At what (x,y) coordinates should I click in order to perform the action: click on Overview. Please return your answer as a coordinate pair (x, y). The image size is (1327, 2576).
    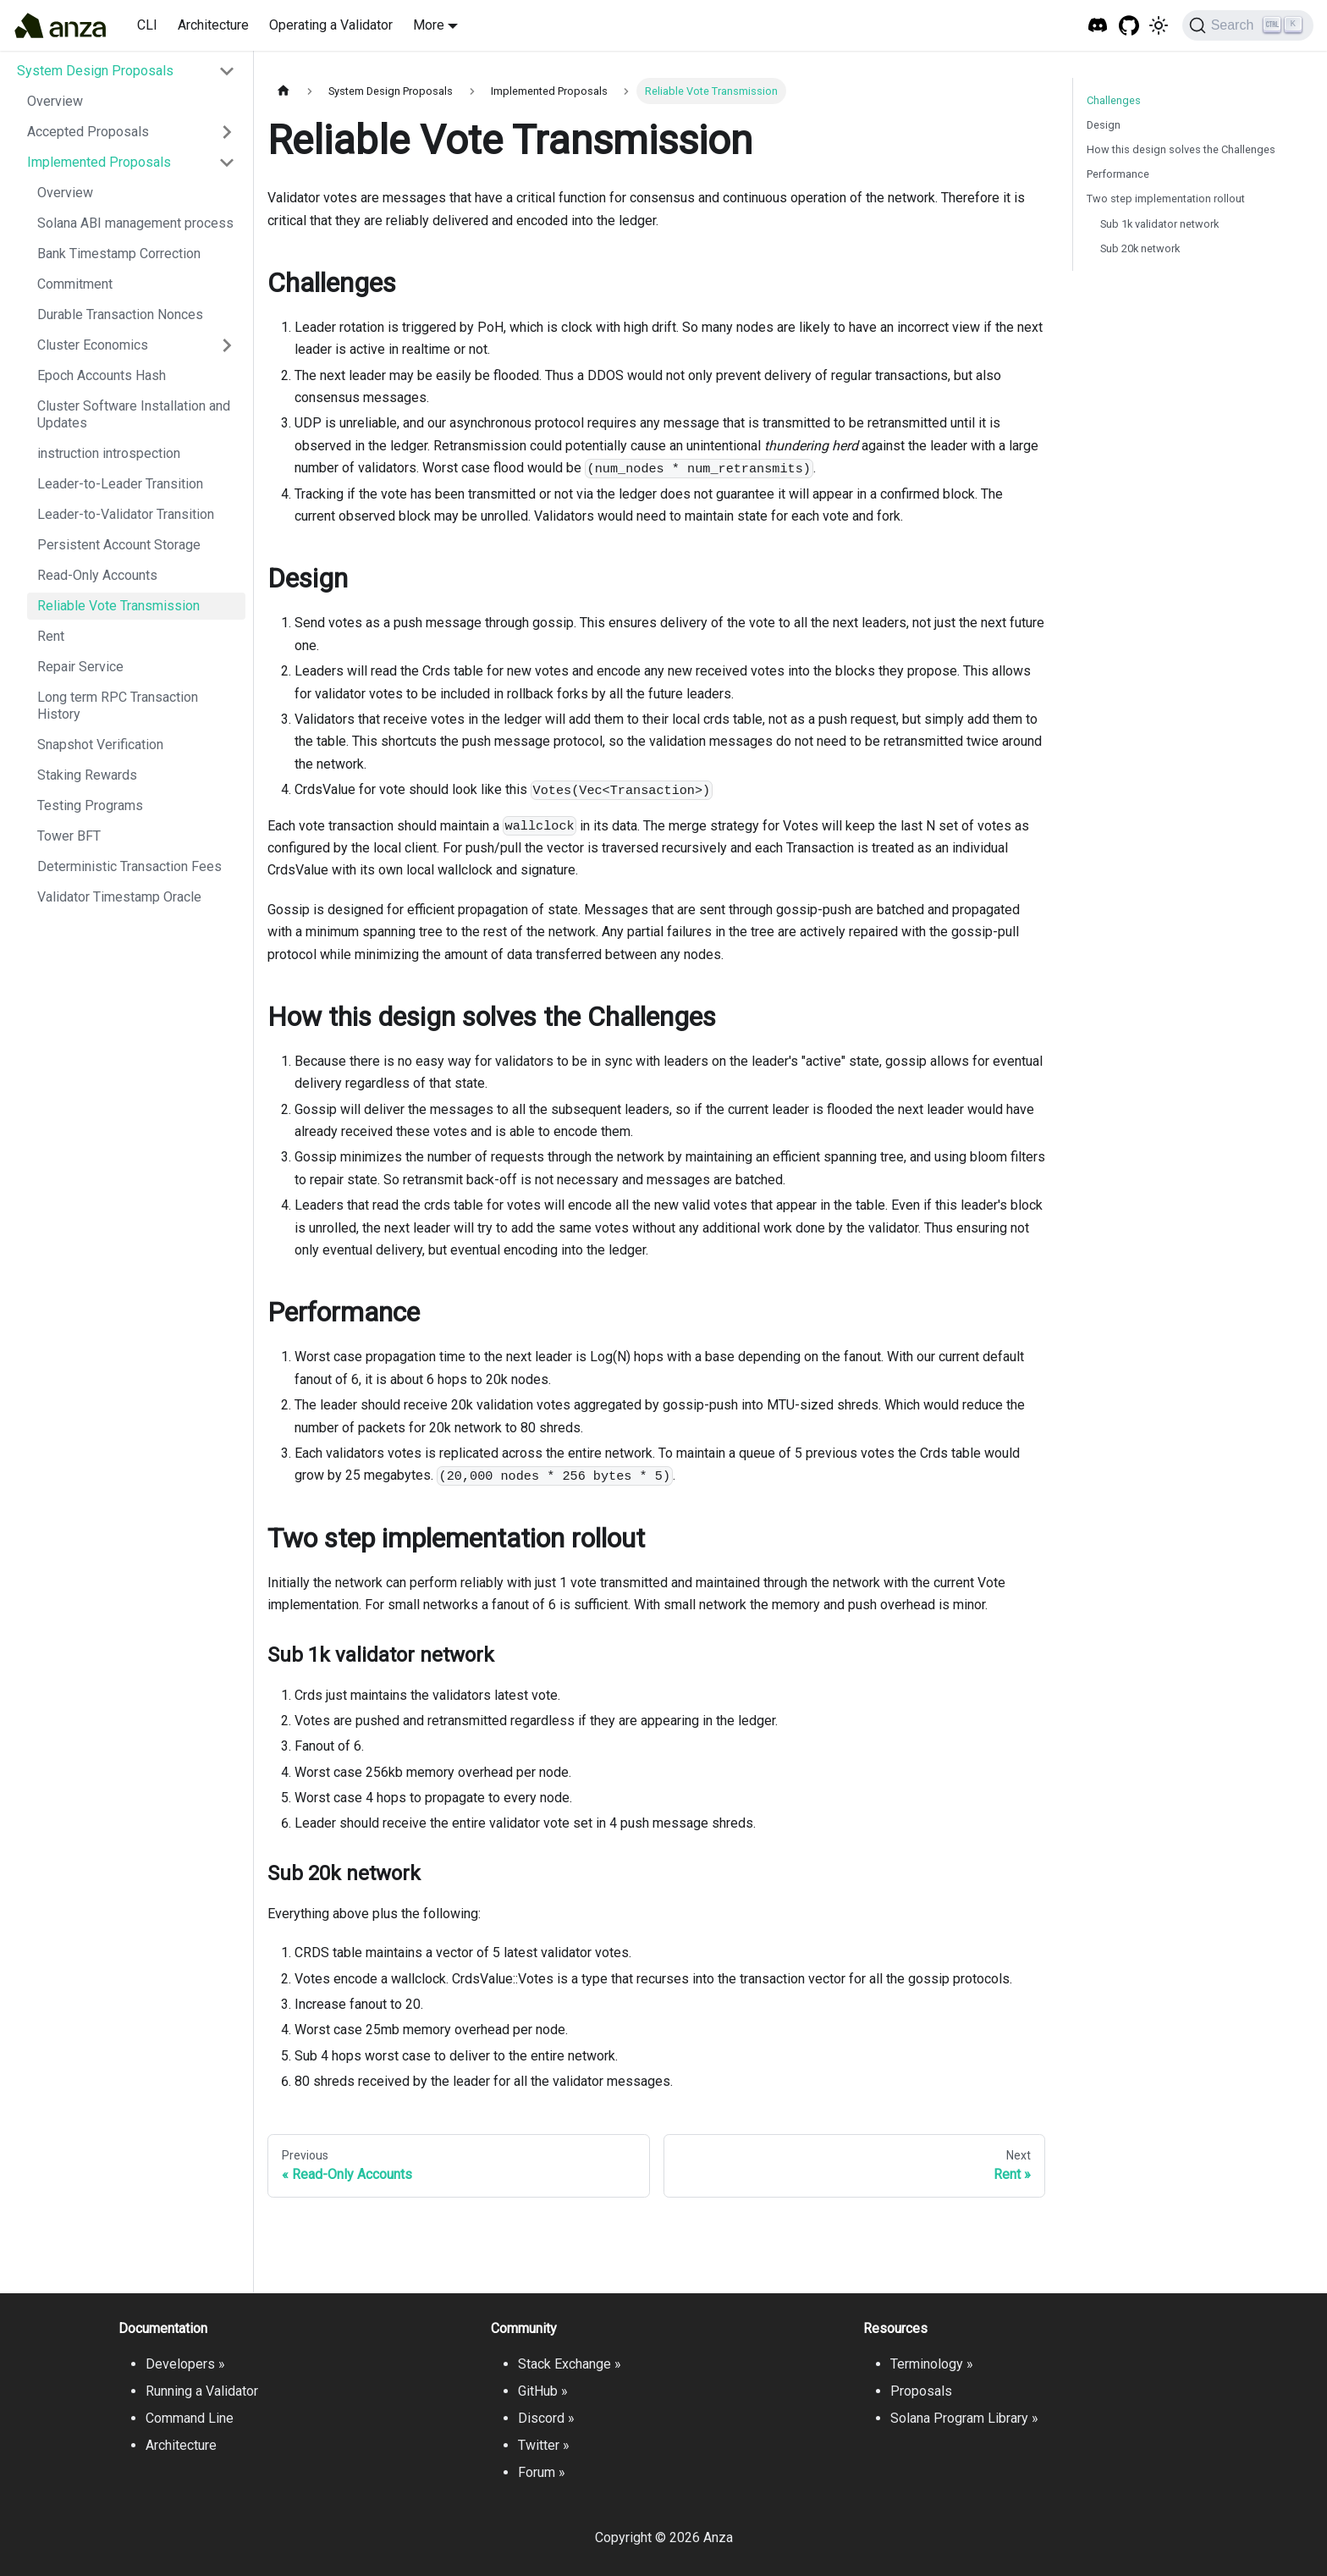
    Looking at the image, I should click on (55, 101).